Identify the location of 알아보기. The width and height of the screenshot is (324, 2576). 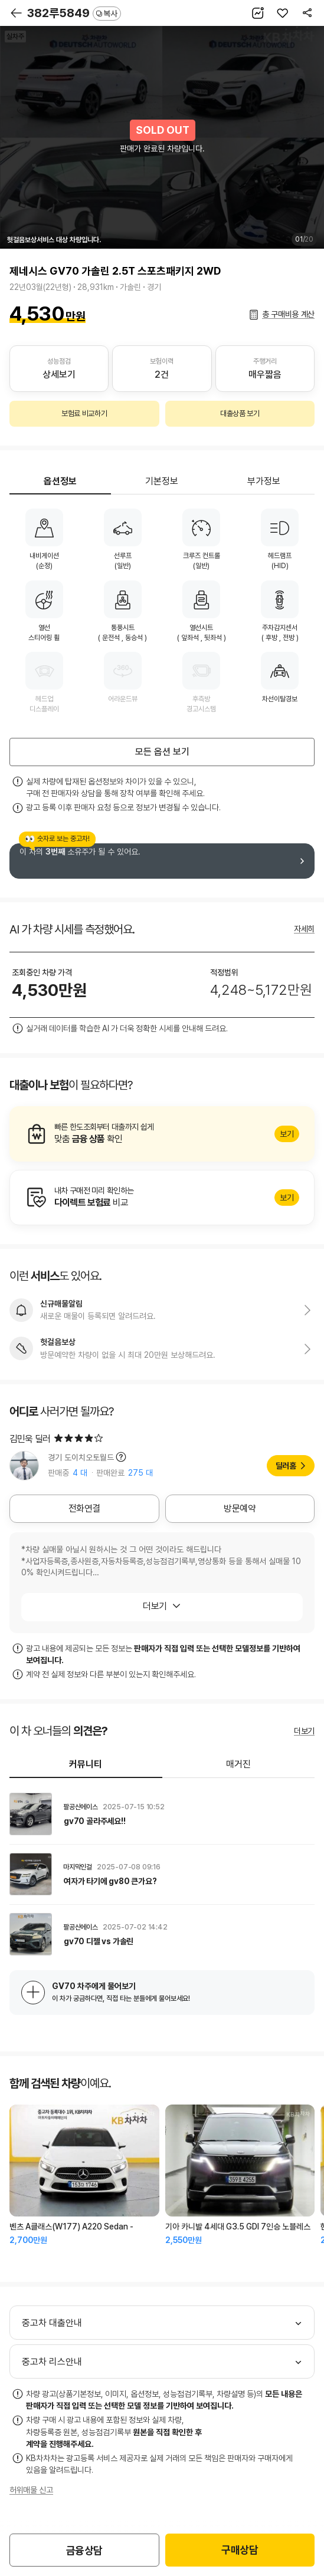
(162, 1134).